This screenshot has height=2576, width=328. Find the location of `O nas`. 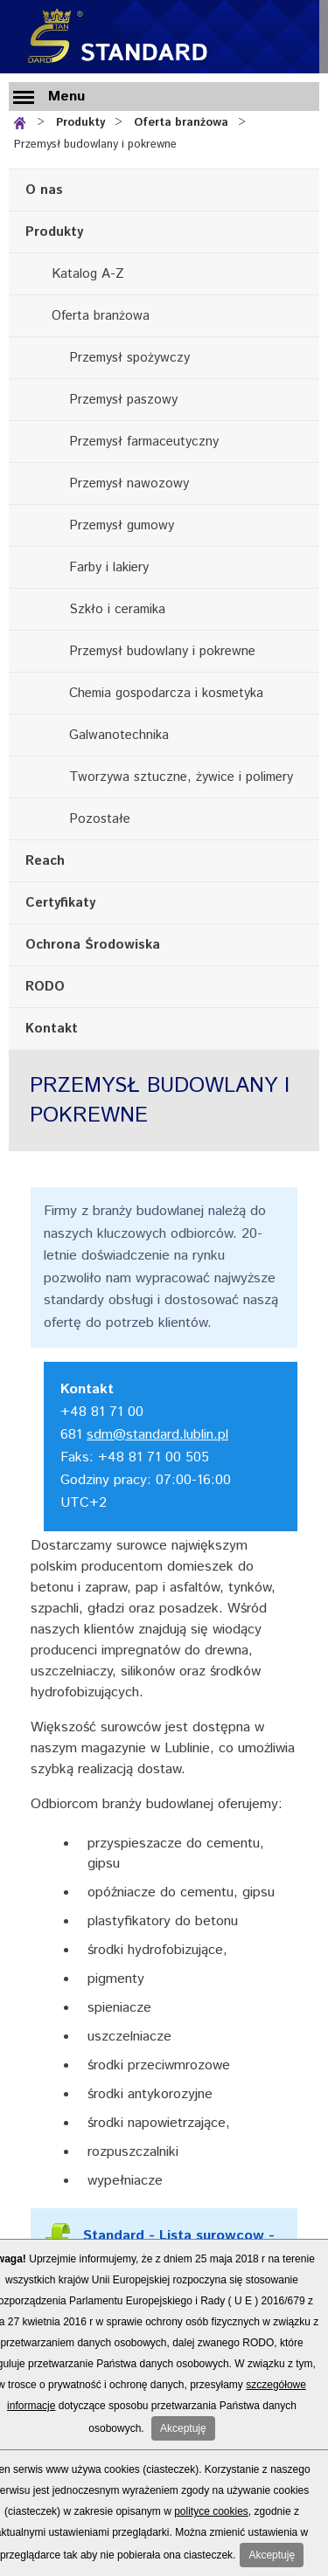

O nas is located at coordinates (44, 190).